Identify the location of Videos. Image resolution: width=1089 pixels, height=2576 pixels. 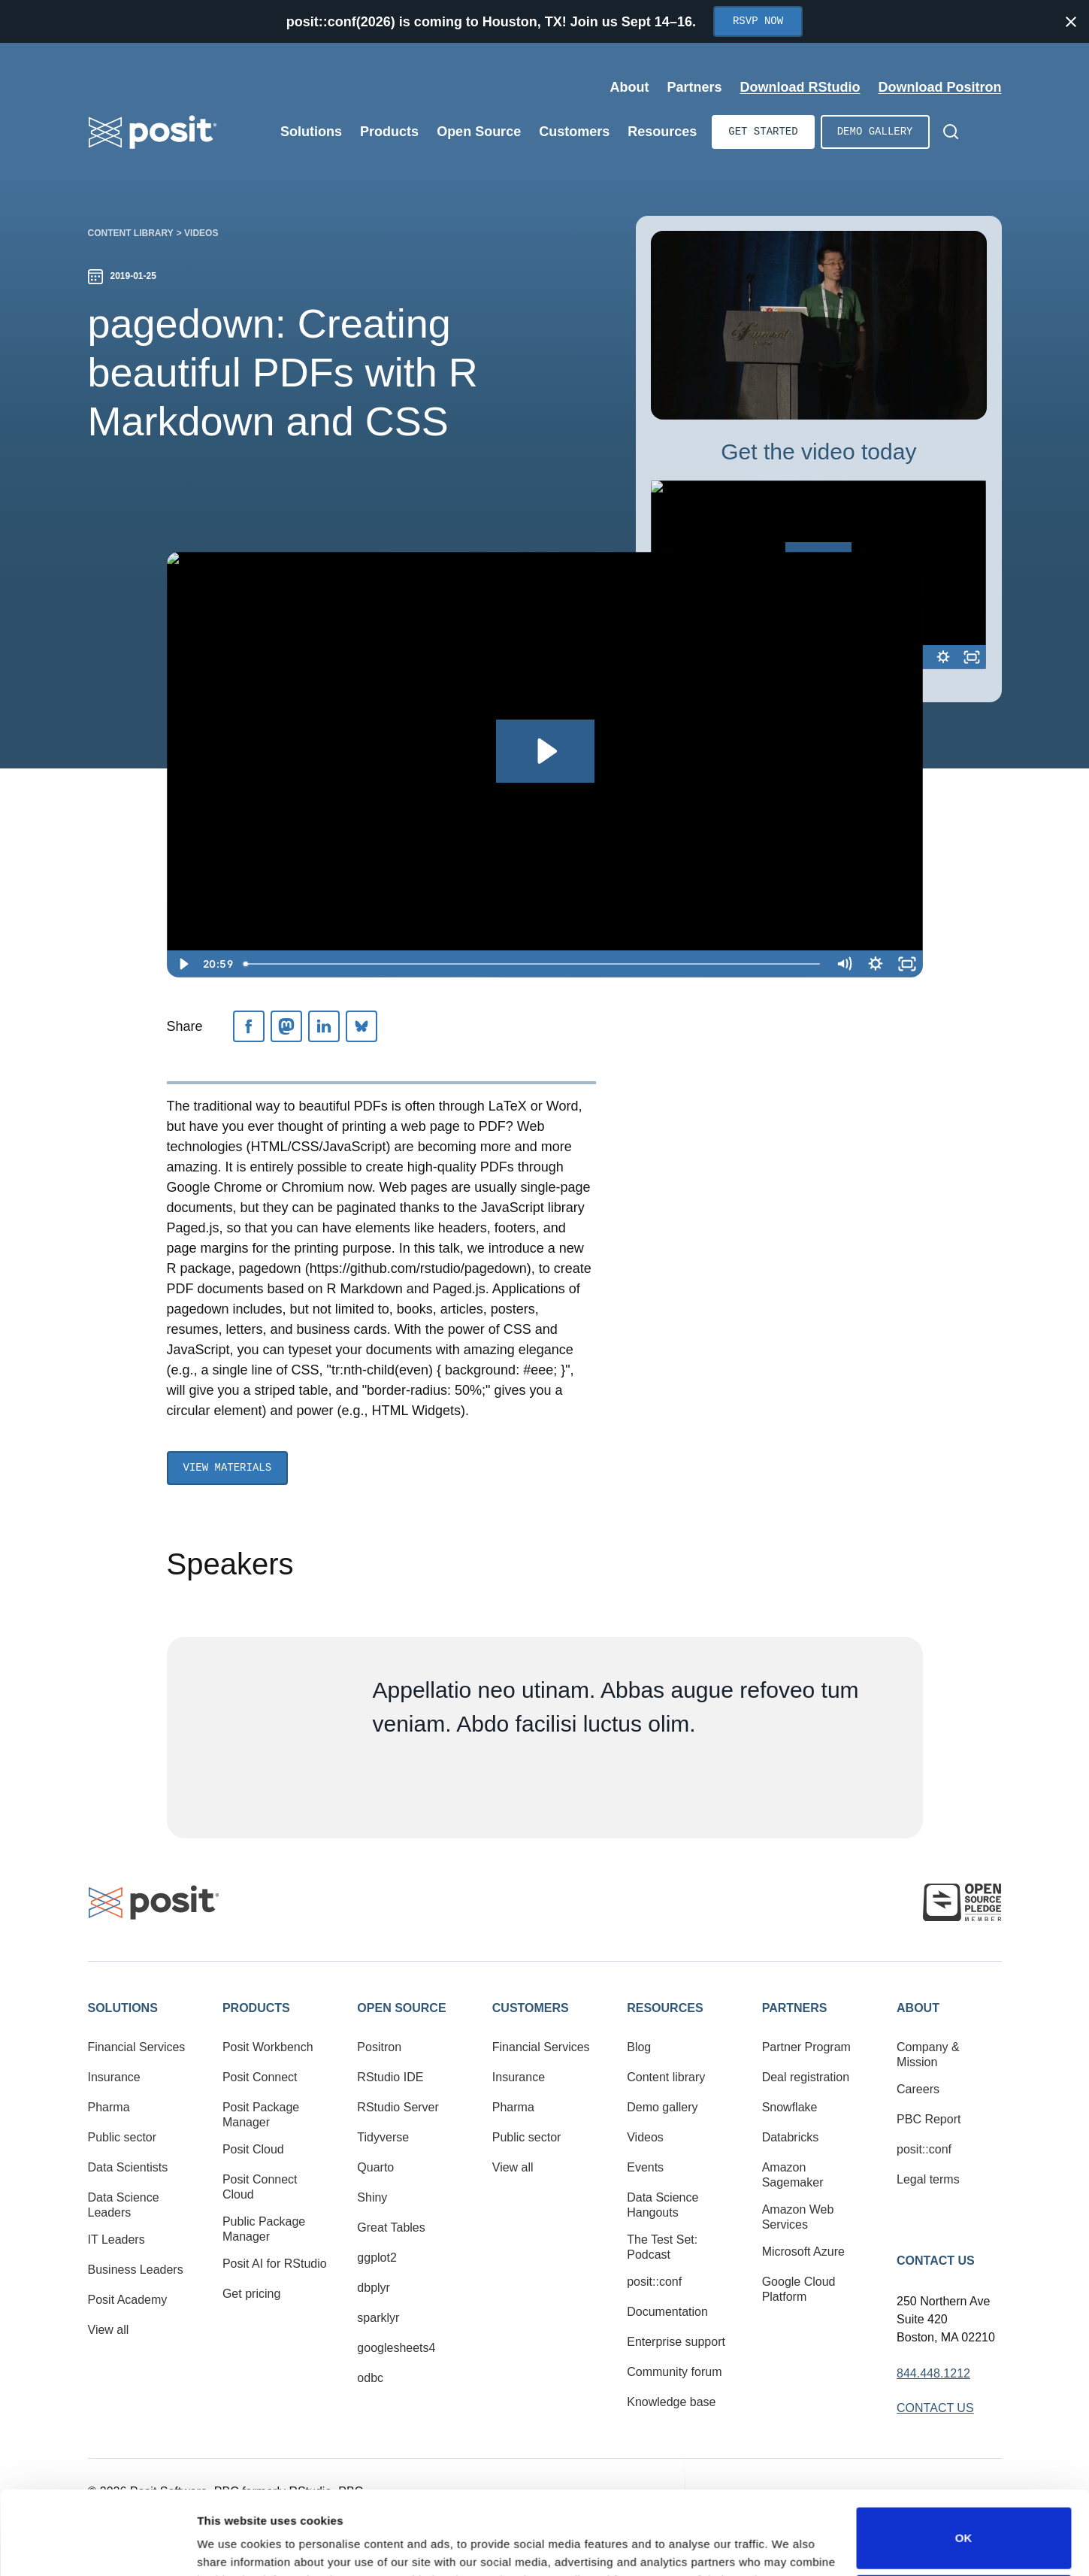
(201, 233).